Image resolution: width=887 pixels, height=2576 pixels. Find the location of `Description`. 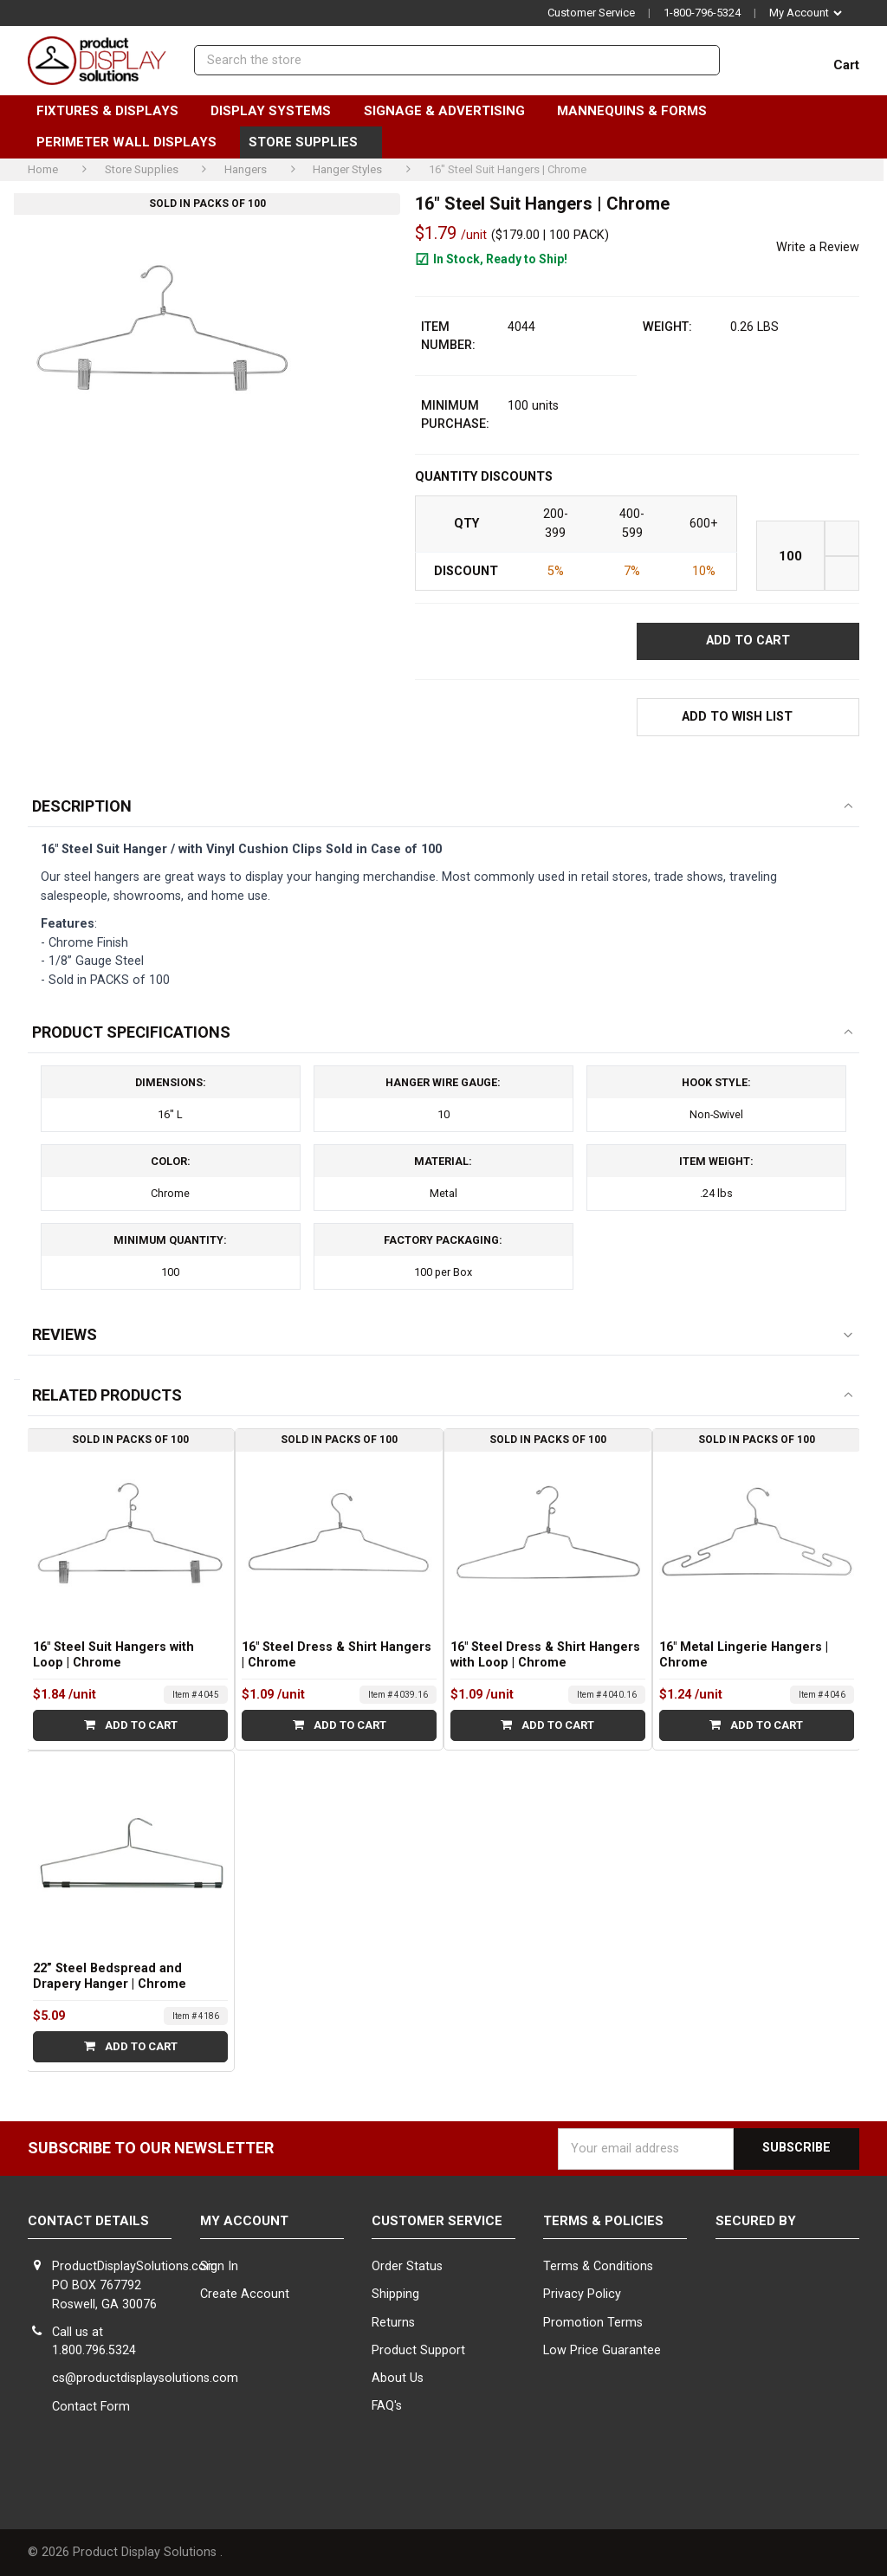

Description is located at coordinates (82, 806).